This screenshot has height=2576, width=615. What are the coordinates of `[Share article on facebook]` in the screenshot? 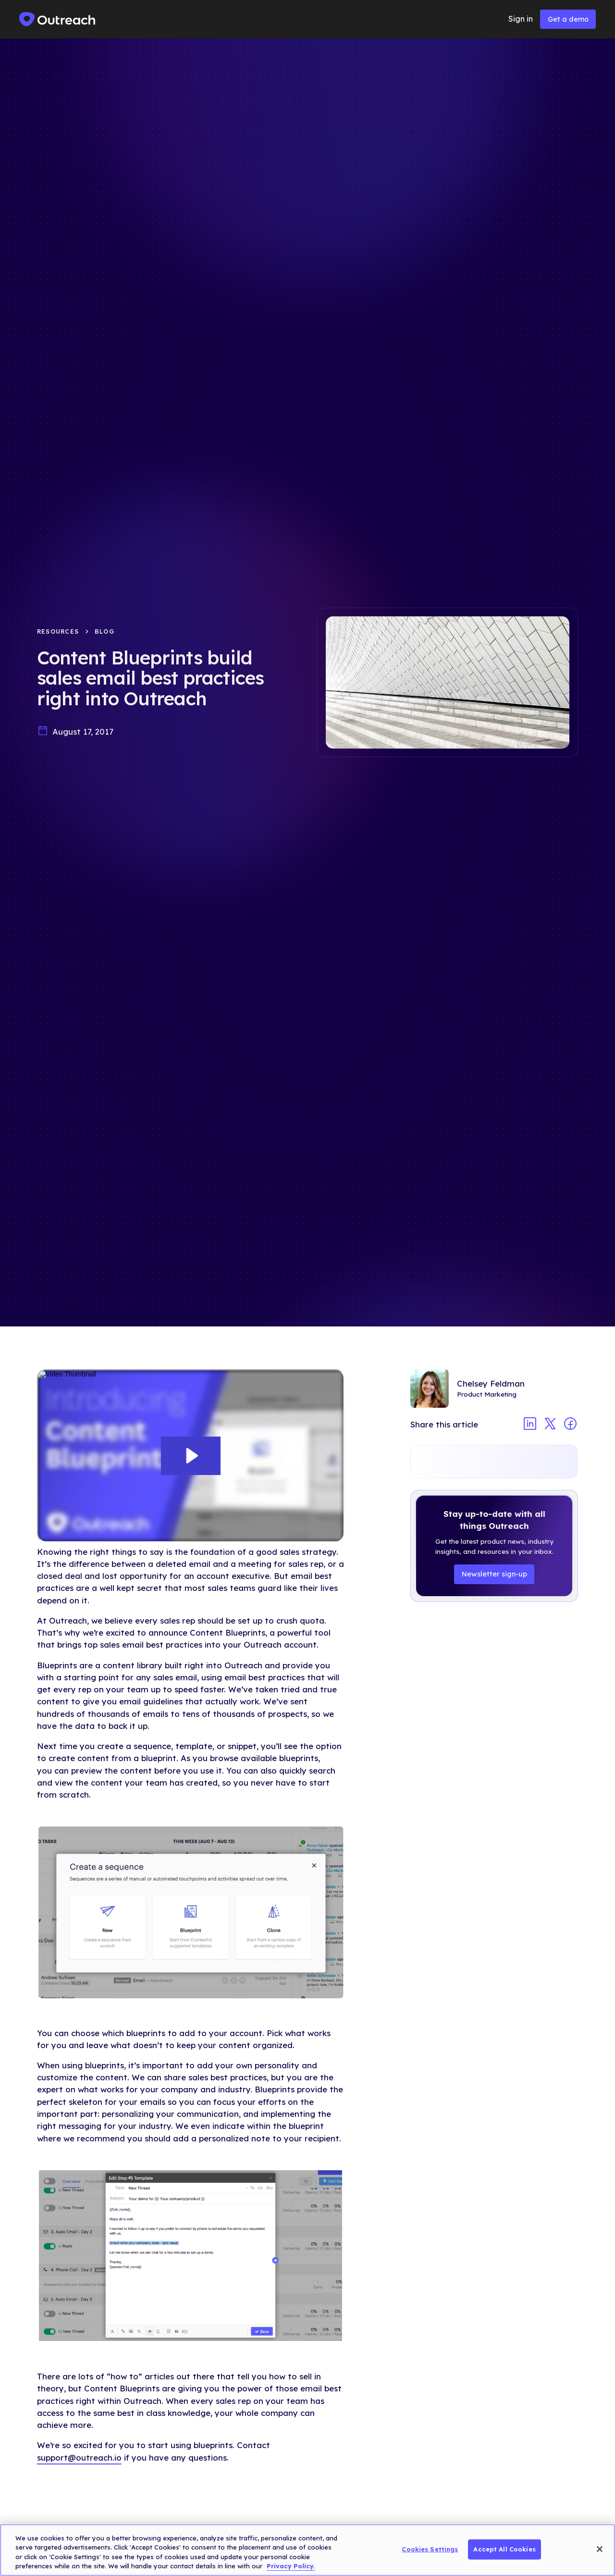 It's located at (570, 1424).